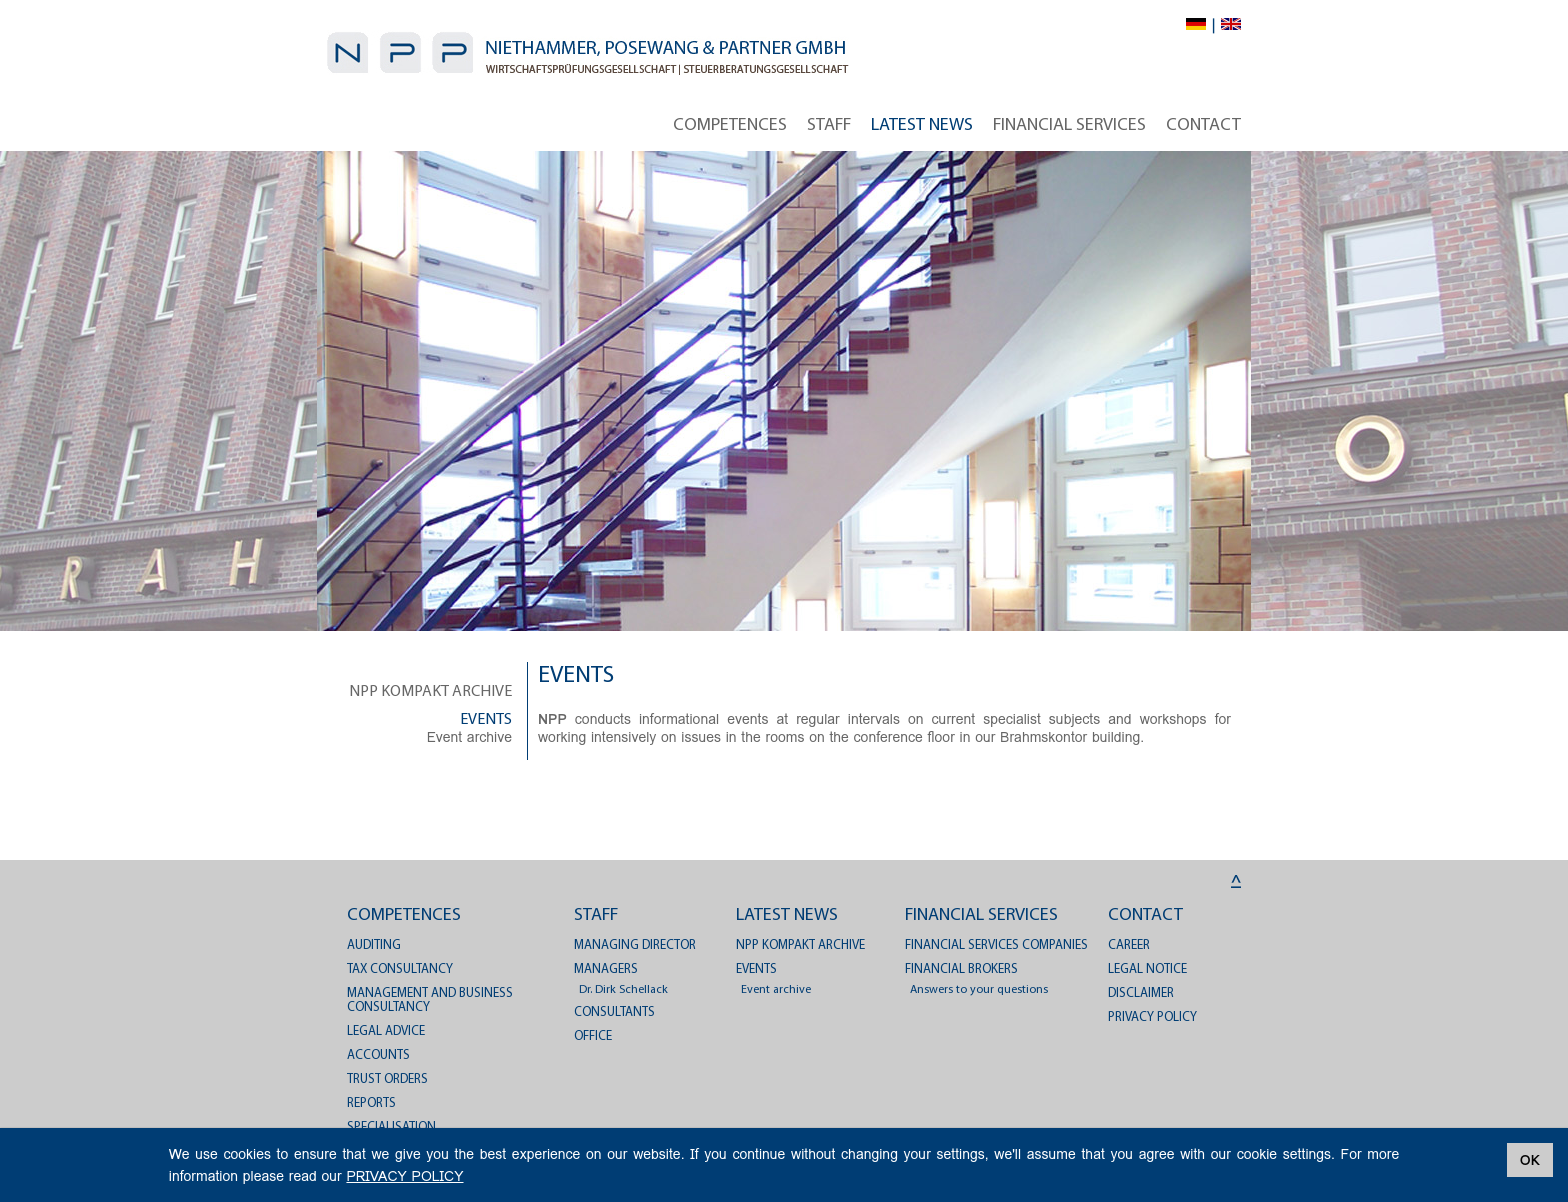 Image resolution: width=1568 pixels, height=1202 pixels. Describe the element at coordinates (635, 945) in the screenshot. I see `Managing director` at that location.